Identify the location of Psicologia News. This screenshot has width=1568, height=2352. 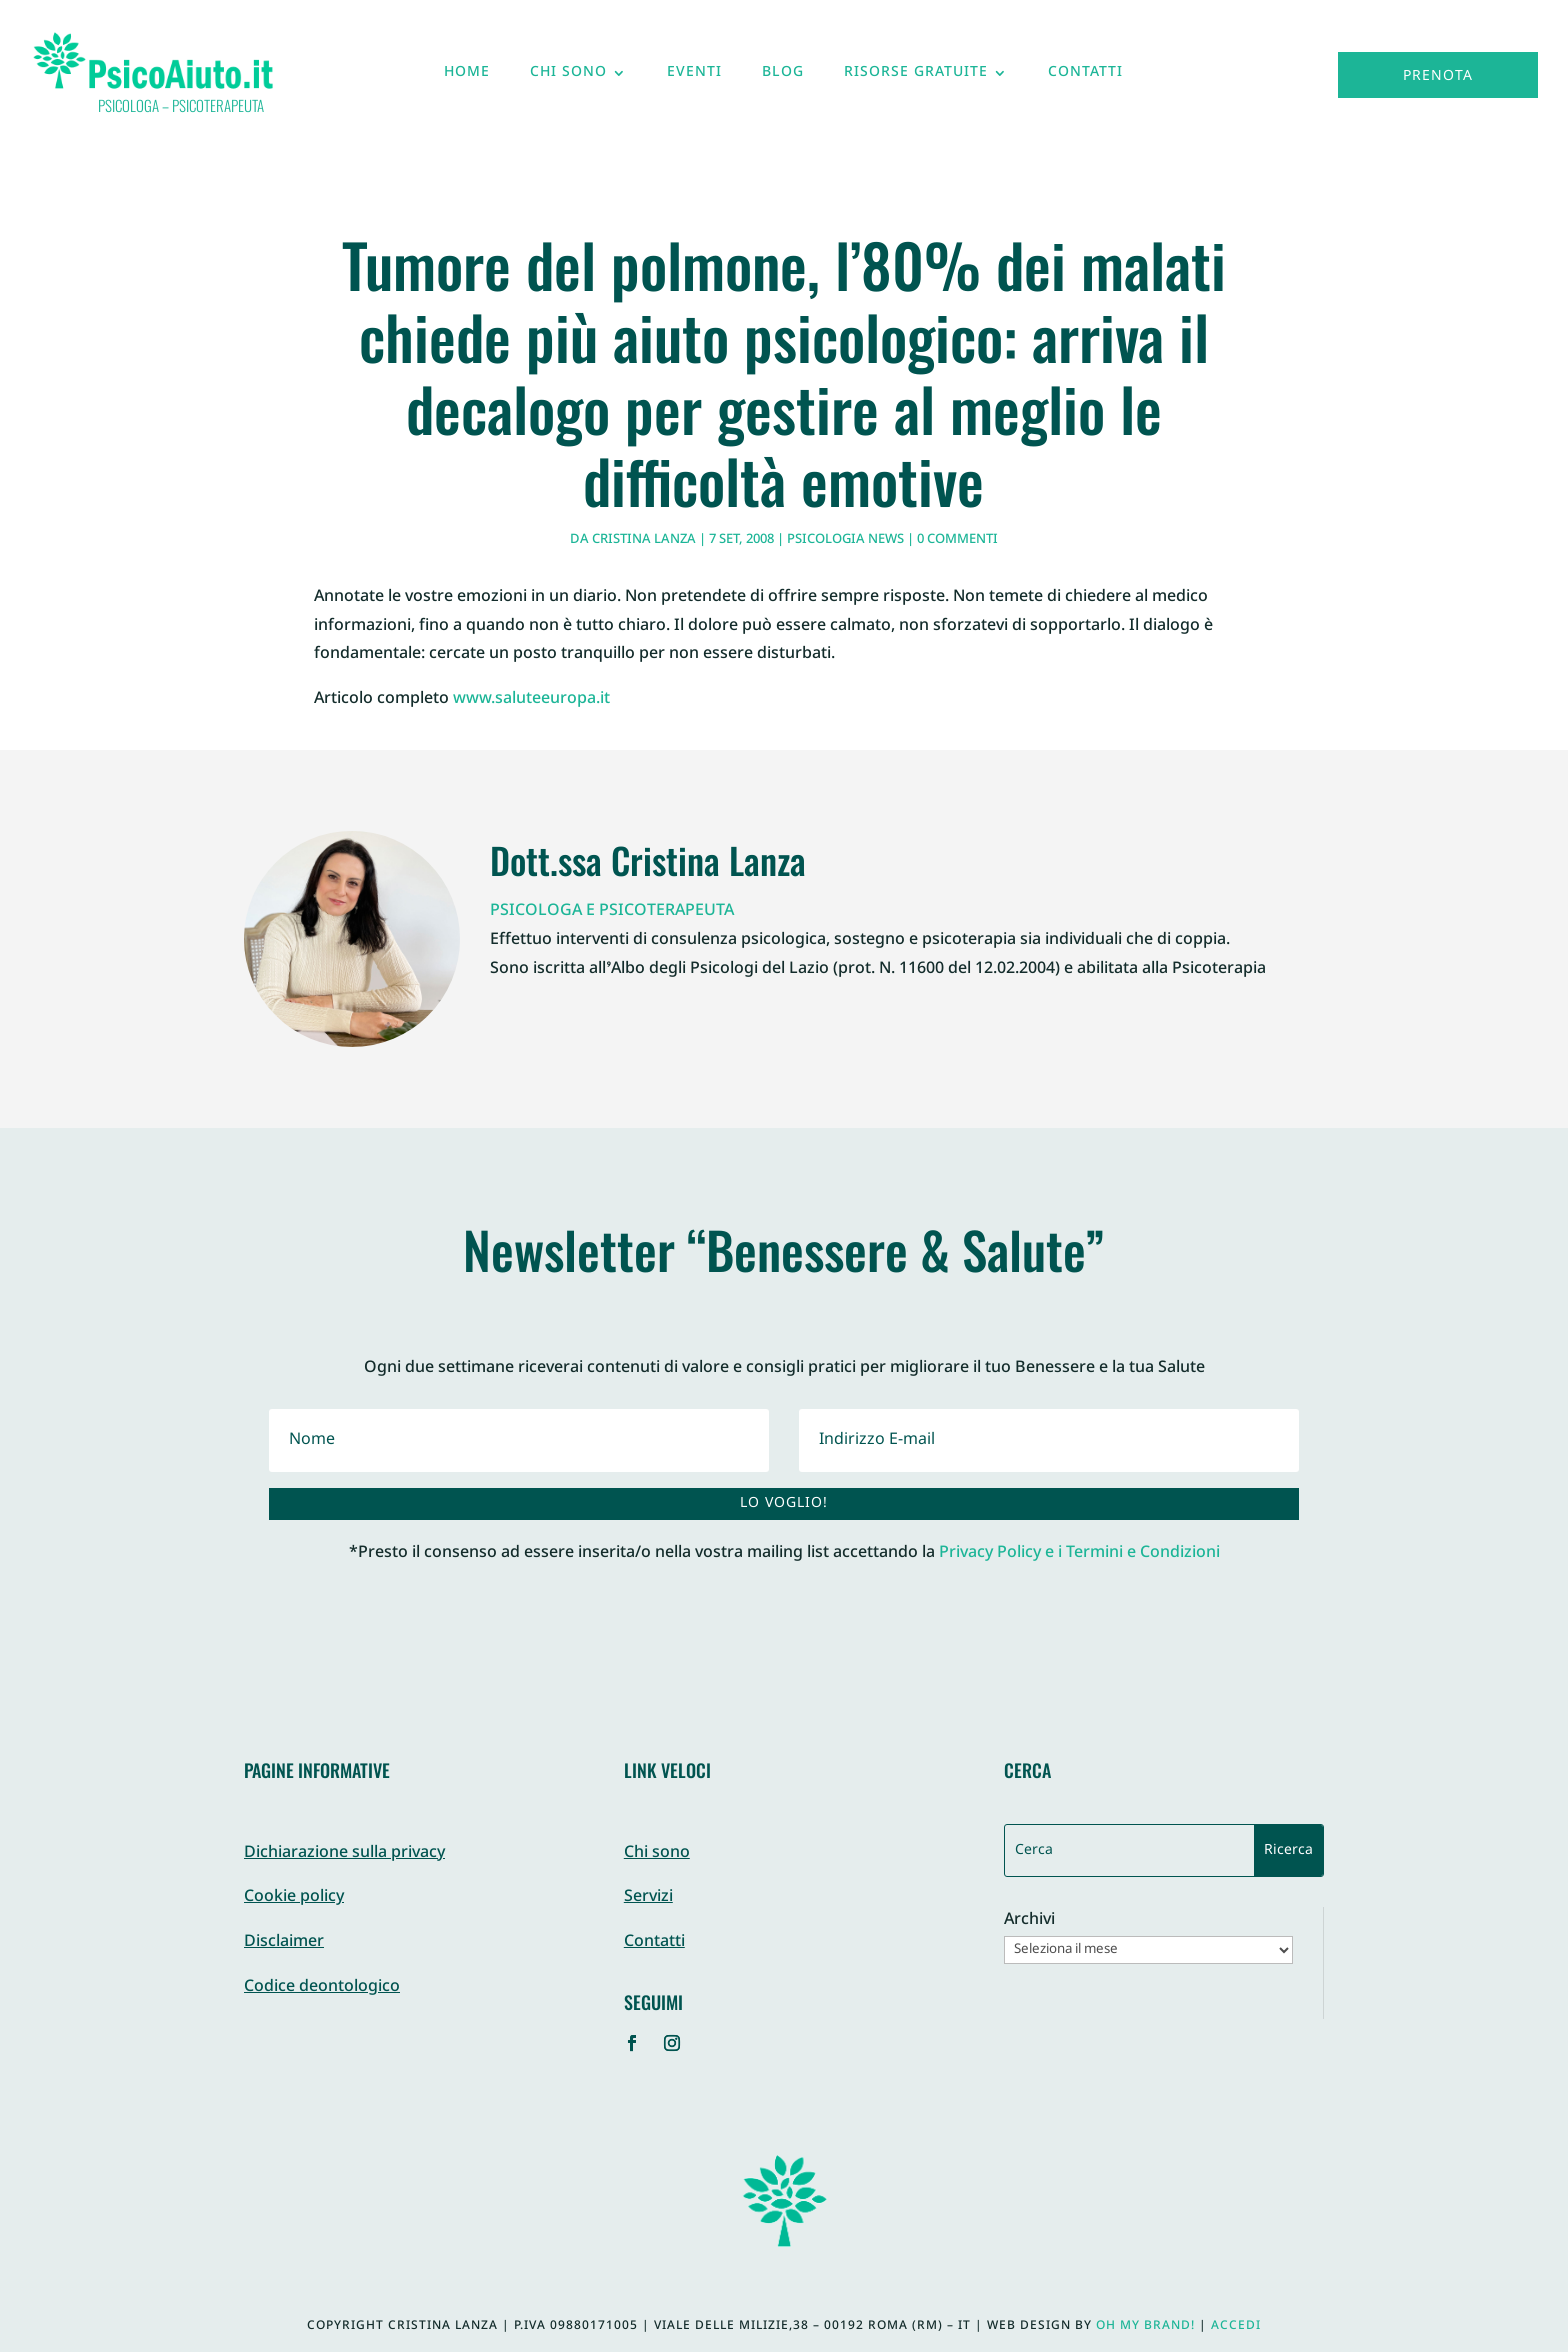
(845, 540).